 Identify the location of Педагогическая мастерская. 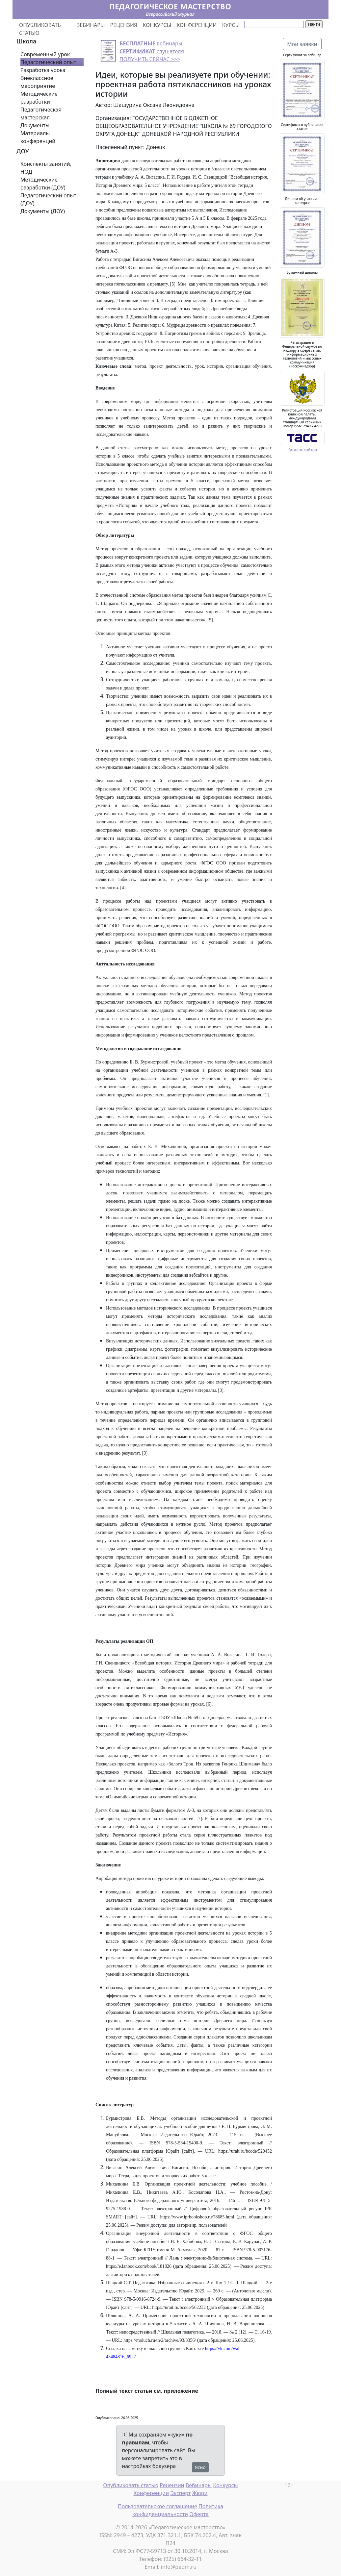
(41, 113).